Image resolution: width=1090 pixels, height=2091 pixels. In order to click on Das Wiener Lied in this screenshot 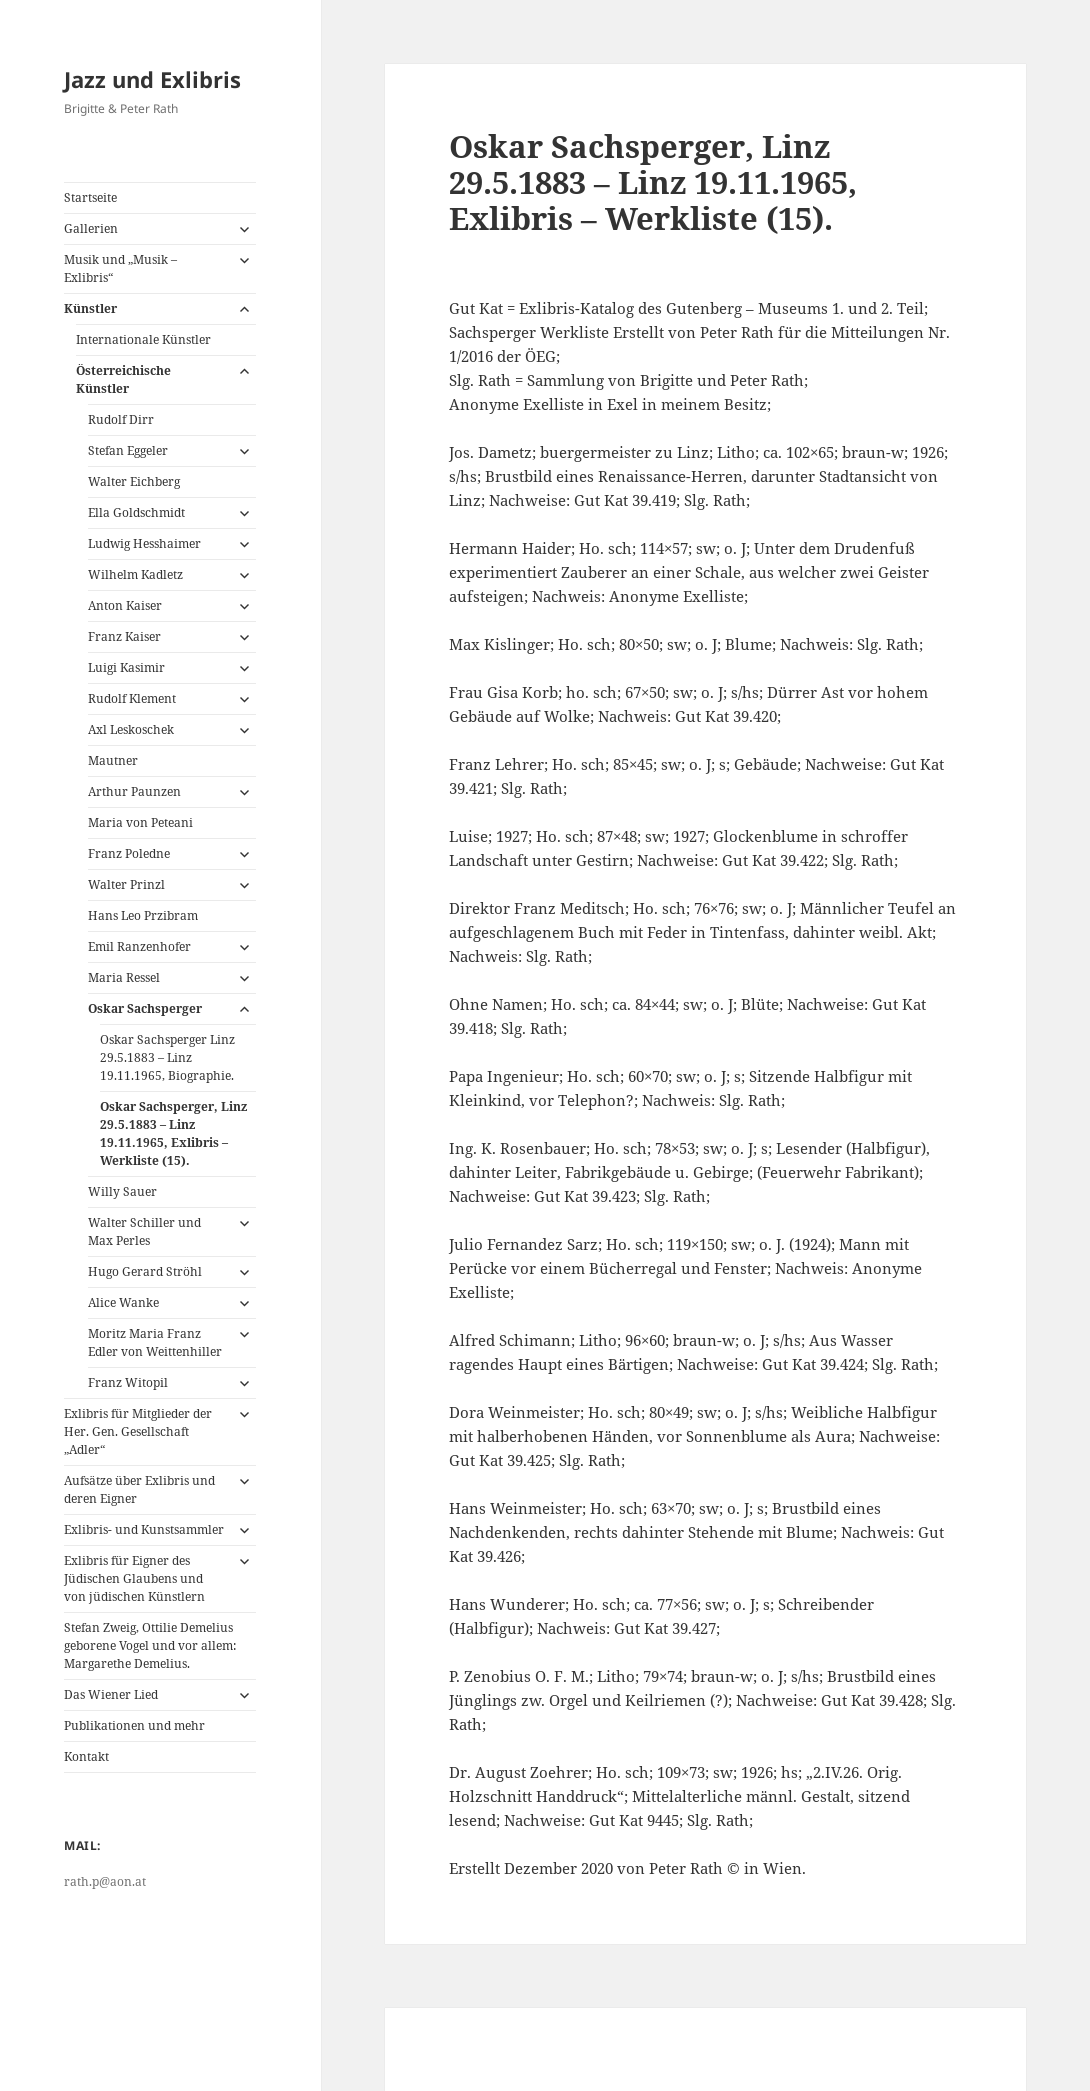, I will do `click(111, 1694)`.